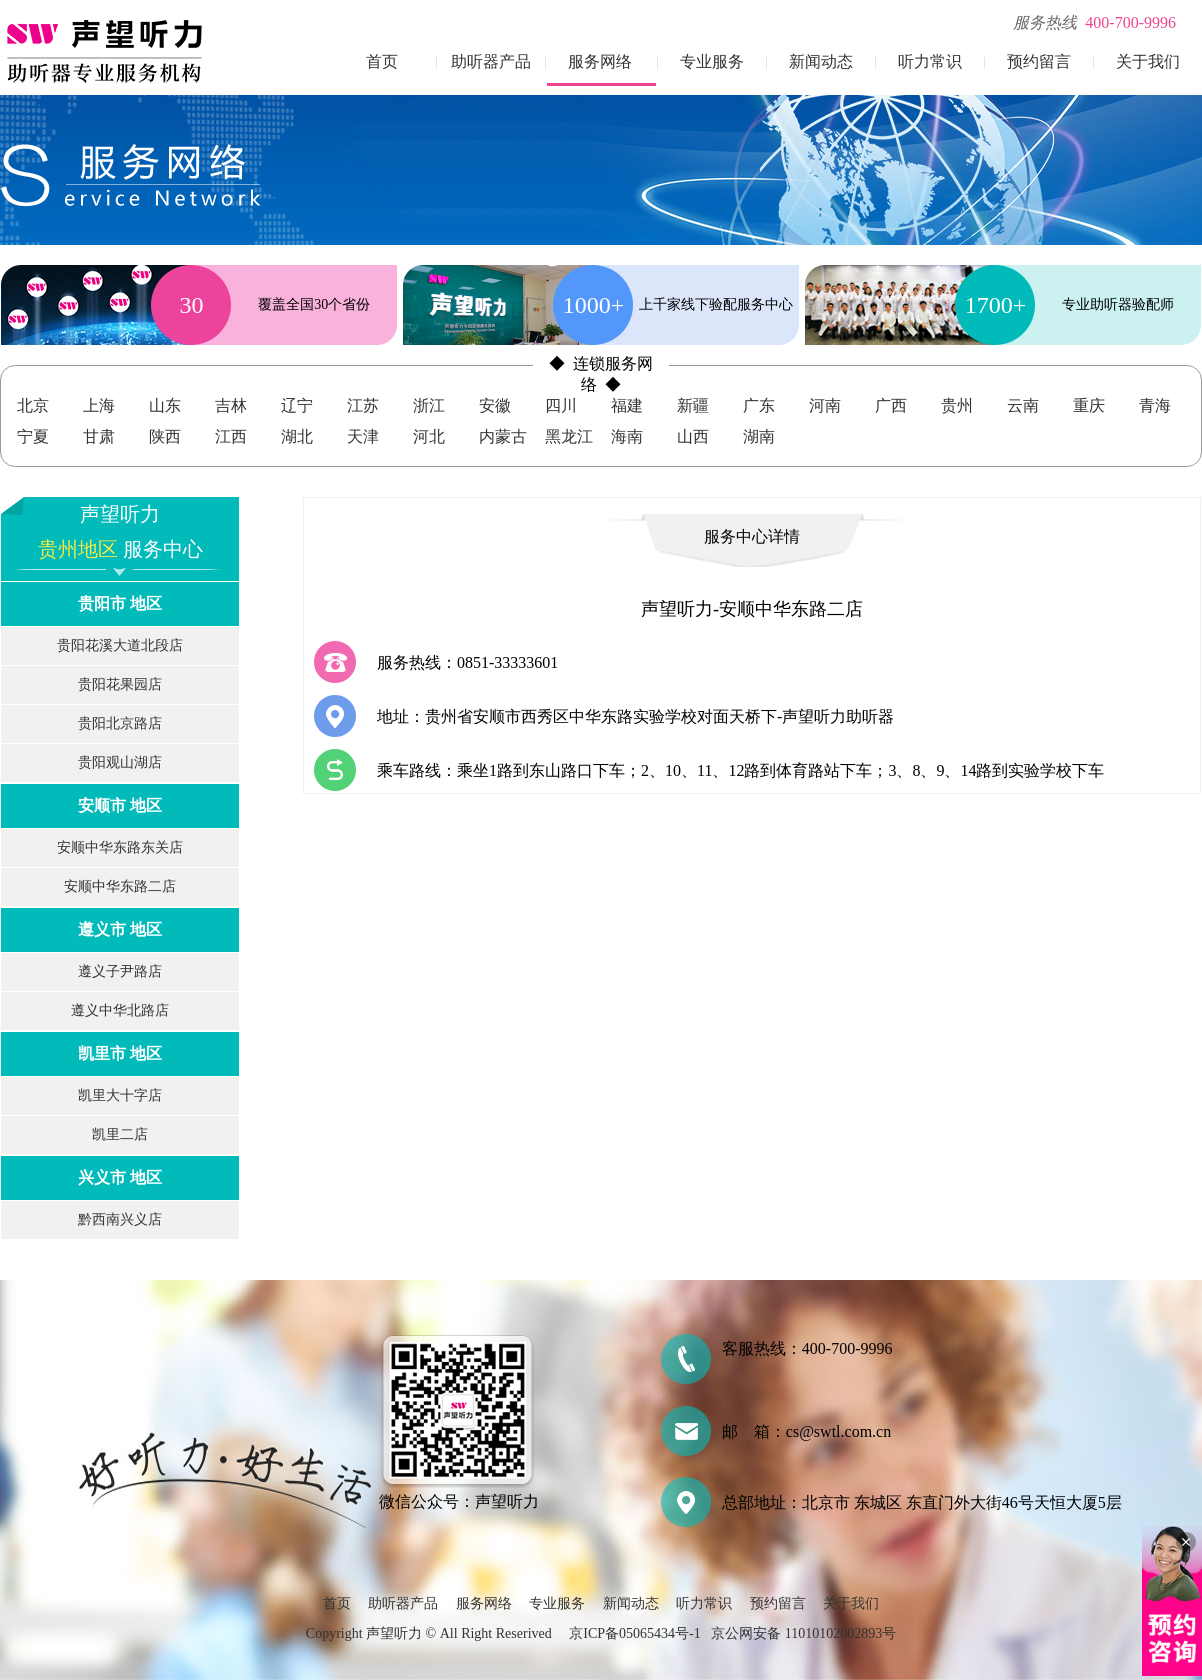 The height and width of the screenshot is (1680, 1202). I want to click on 江苏, so click(363, 405).